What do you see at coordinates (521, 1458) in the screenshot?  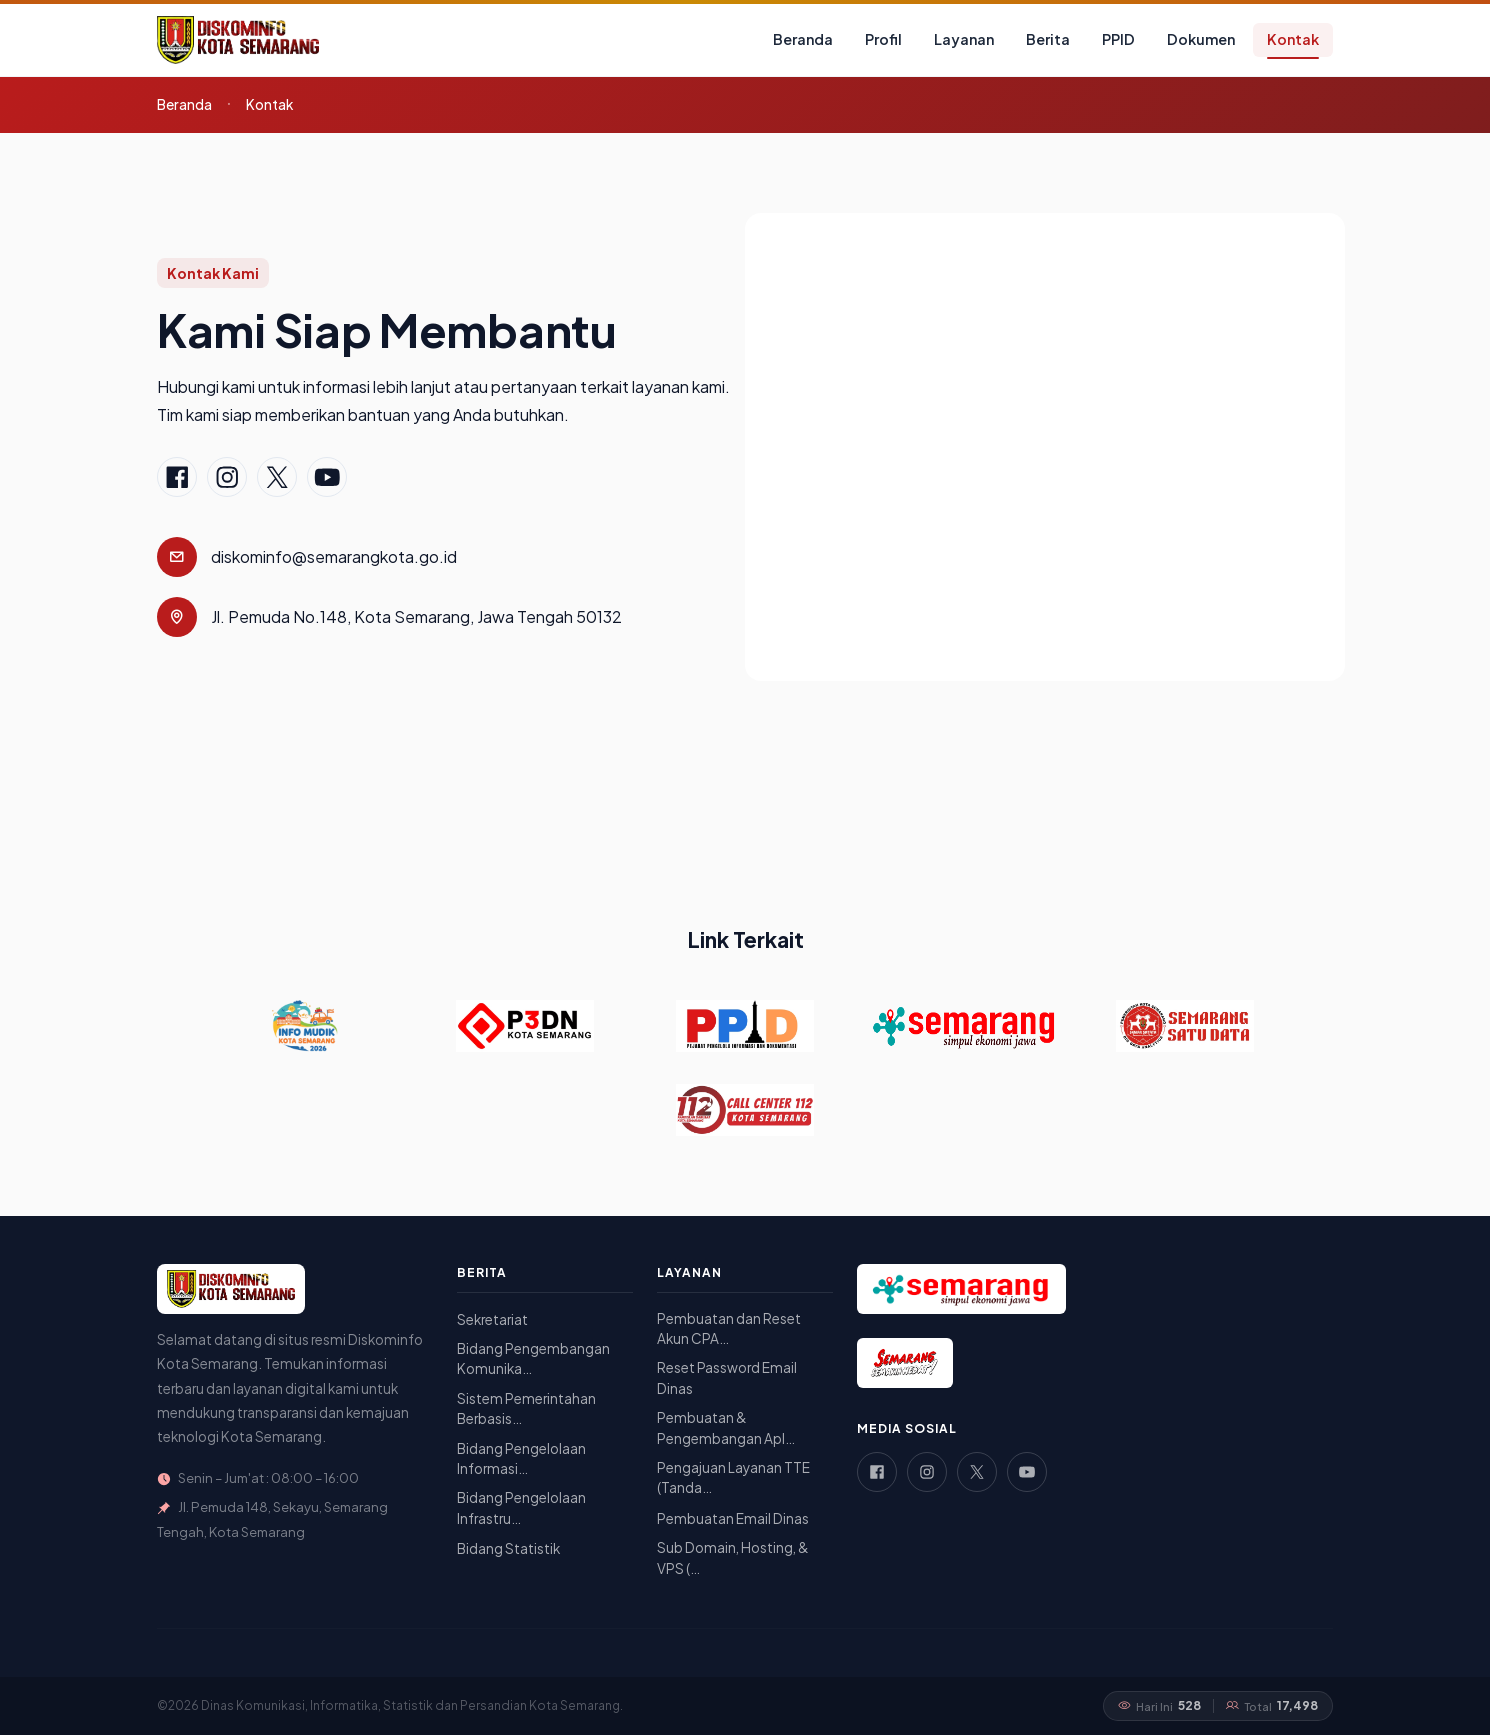 I see `Bidang Pengelolaan Informasi…` at bounding box center [521, 1458].